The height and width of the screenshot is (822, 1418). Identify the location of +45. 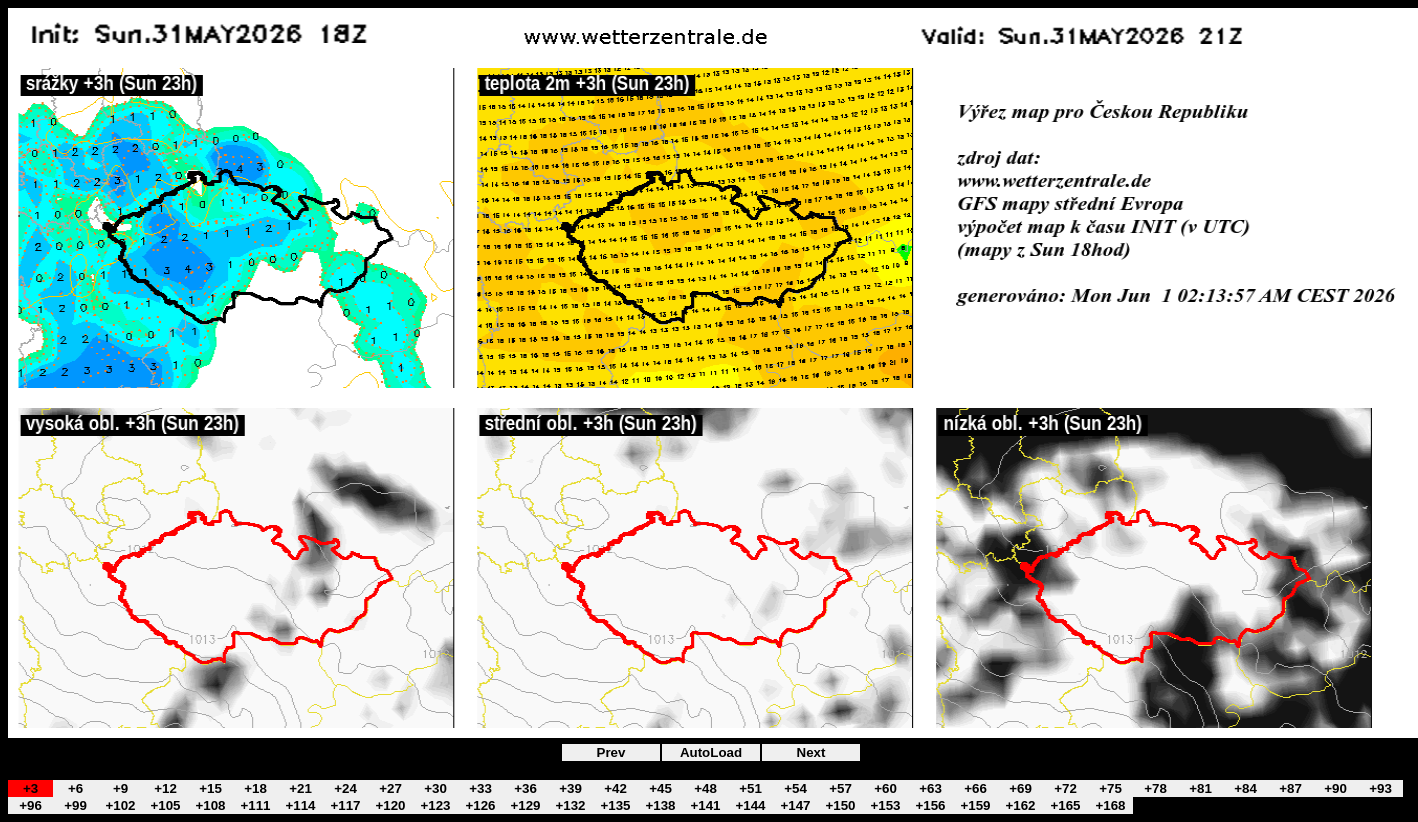
(660, 788).